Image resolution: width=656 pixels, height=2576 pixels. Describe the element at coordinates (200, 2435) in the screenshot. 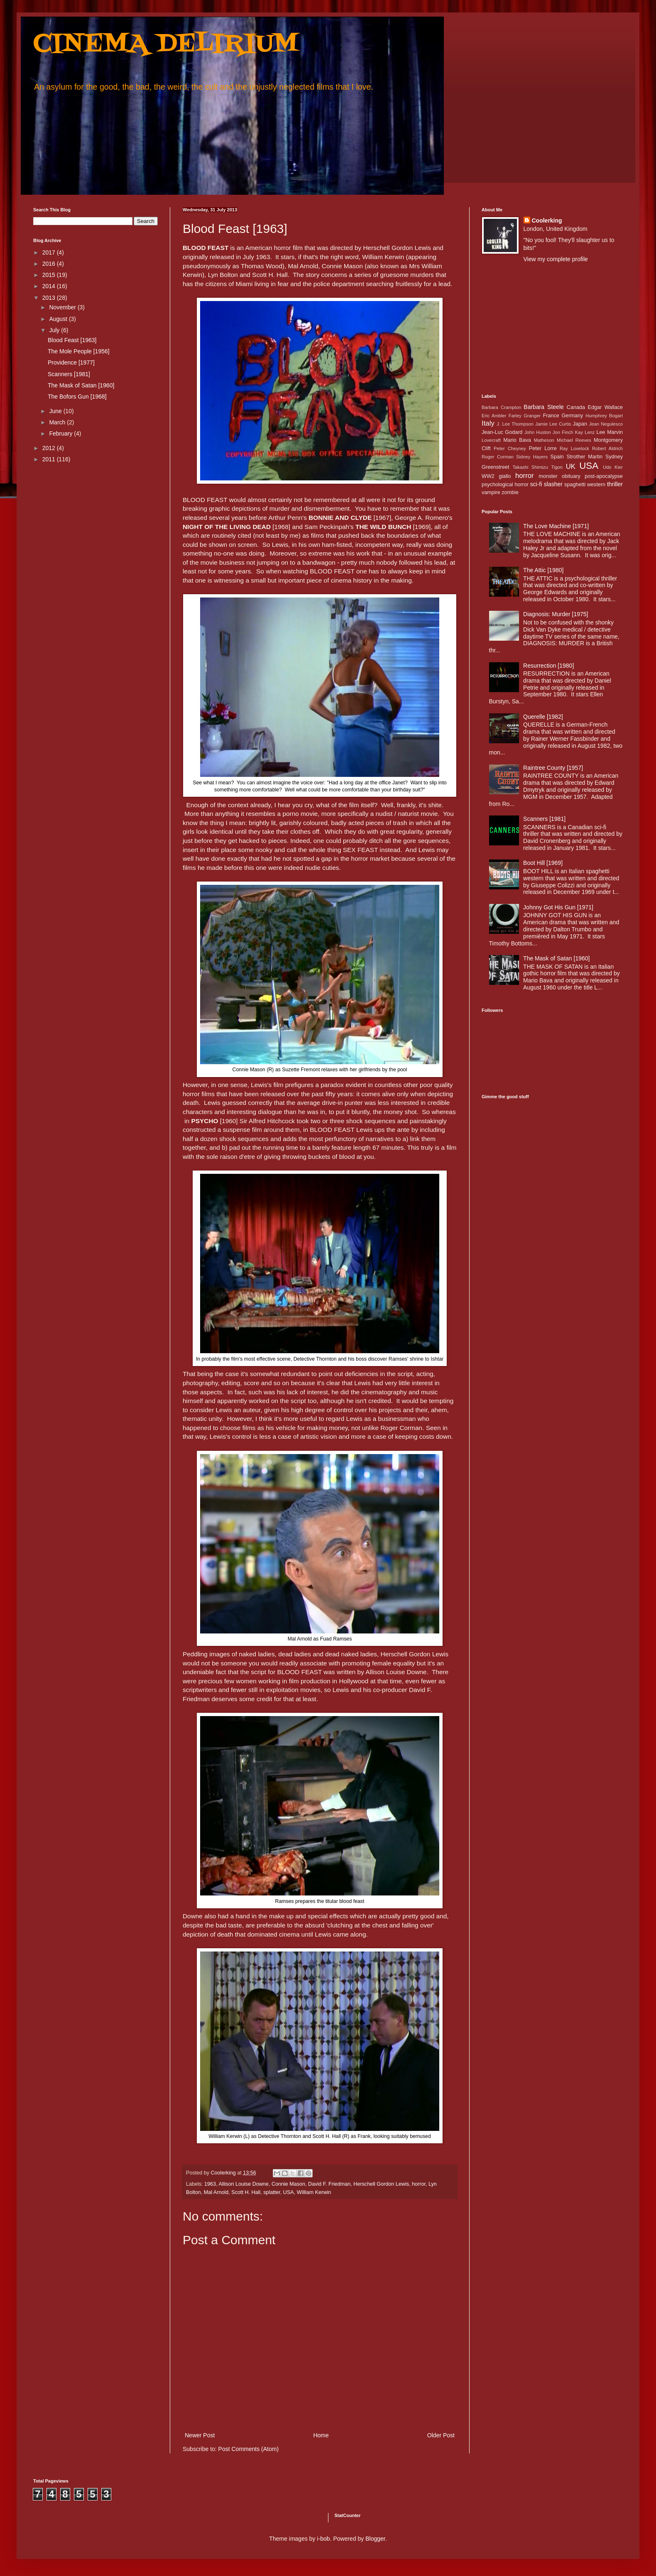

I see `Newer Post` at that location.